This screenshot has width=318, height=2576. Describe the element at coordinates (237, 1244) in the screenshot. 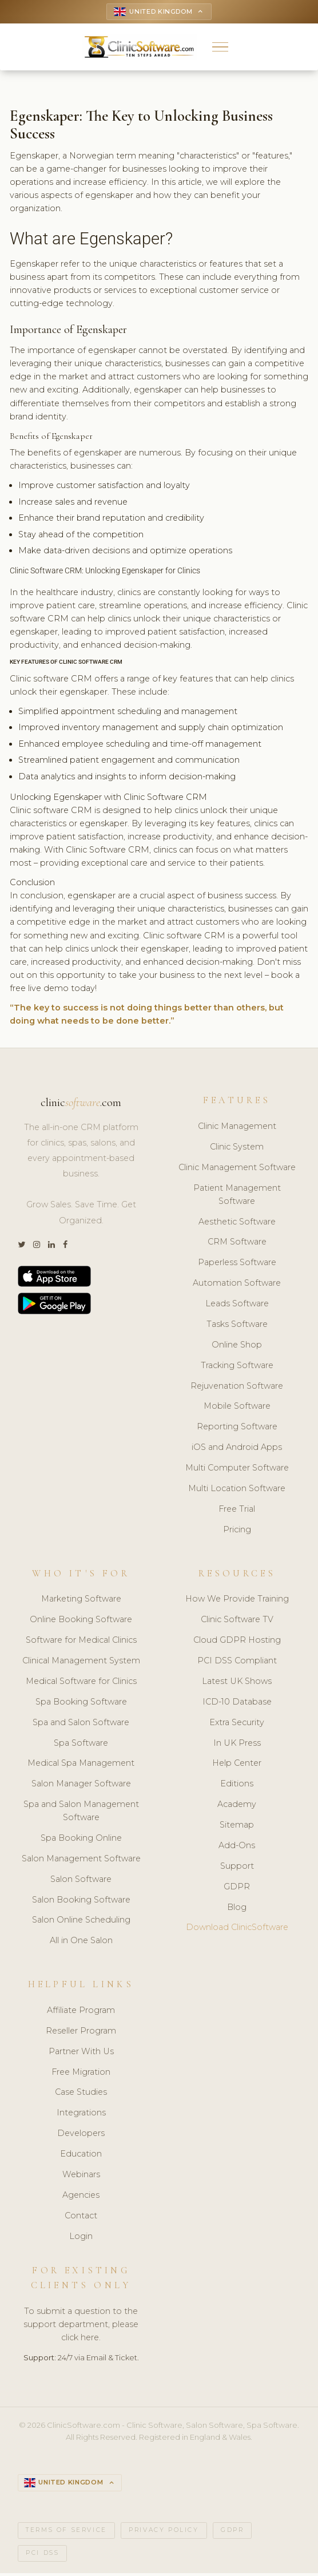

I see `CRM Software` at that location.